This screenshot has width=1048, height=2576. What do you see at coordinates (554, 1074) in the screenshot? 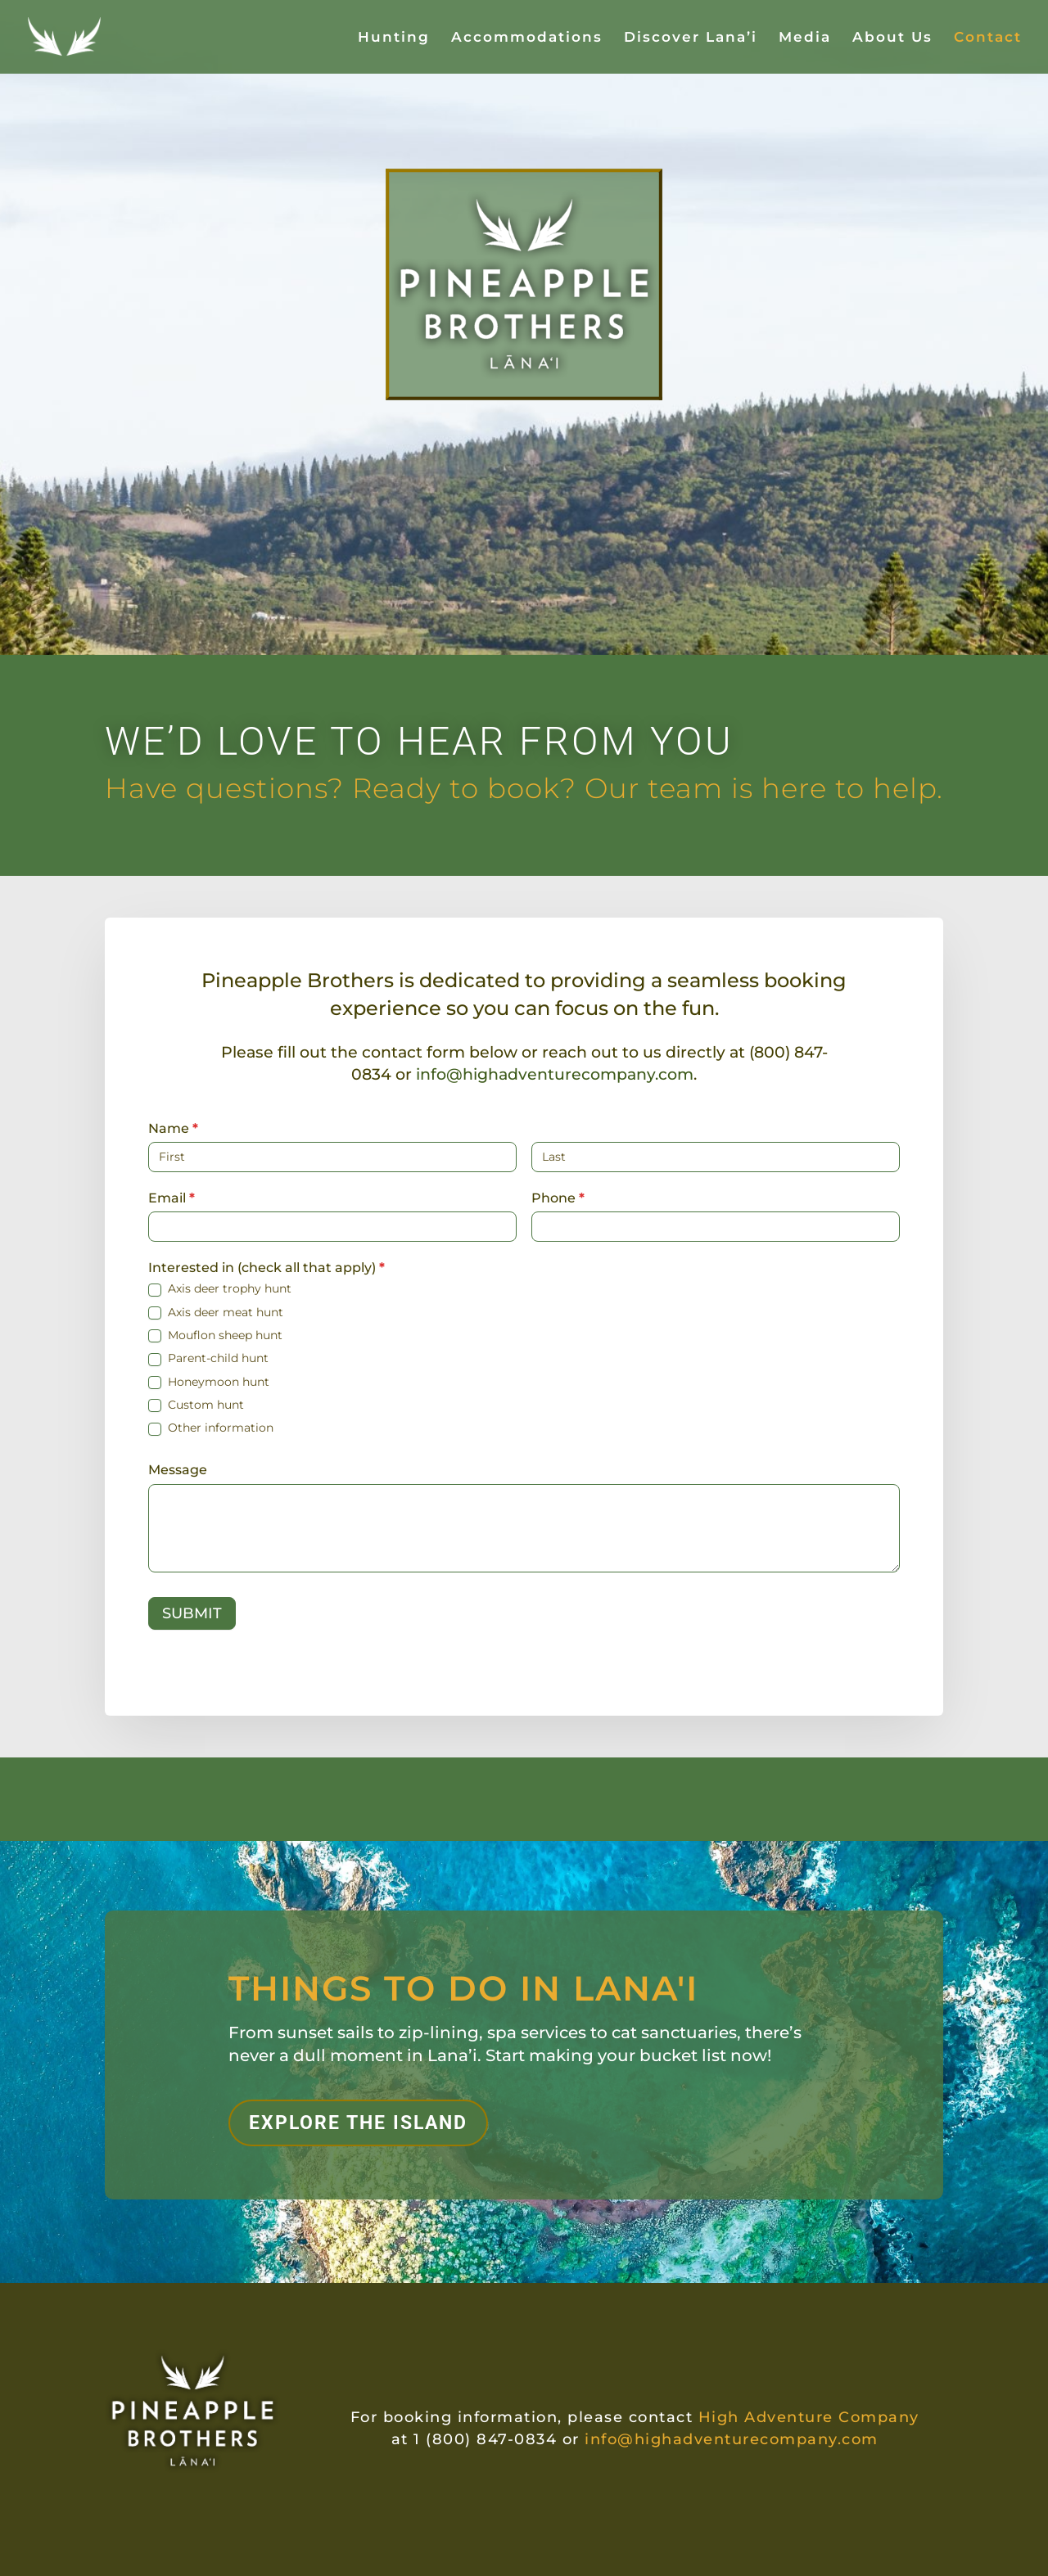
I see `info@highadventurecompany.com` at bounding box center [554, 1074].